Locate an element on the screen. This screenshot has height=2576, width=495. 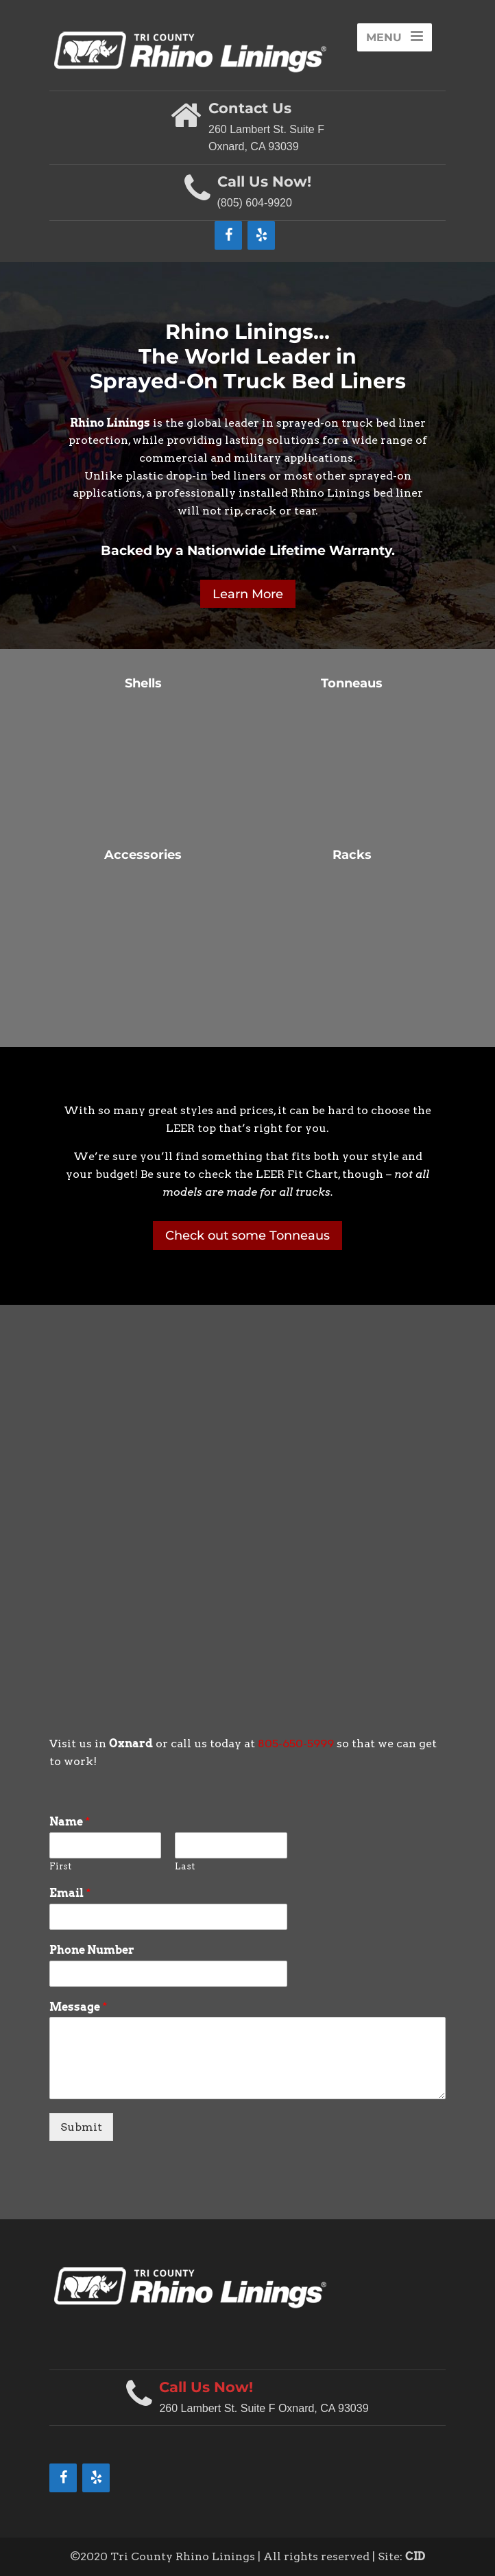
First is located at coordinates (60, 1866).